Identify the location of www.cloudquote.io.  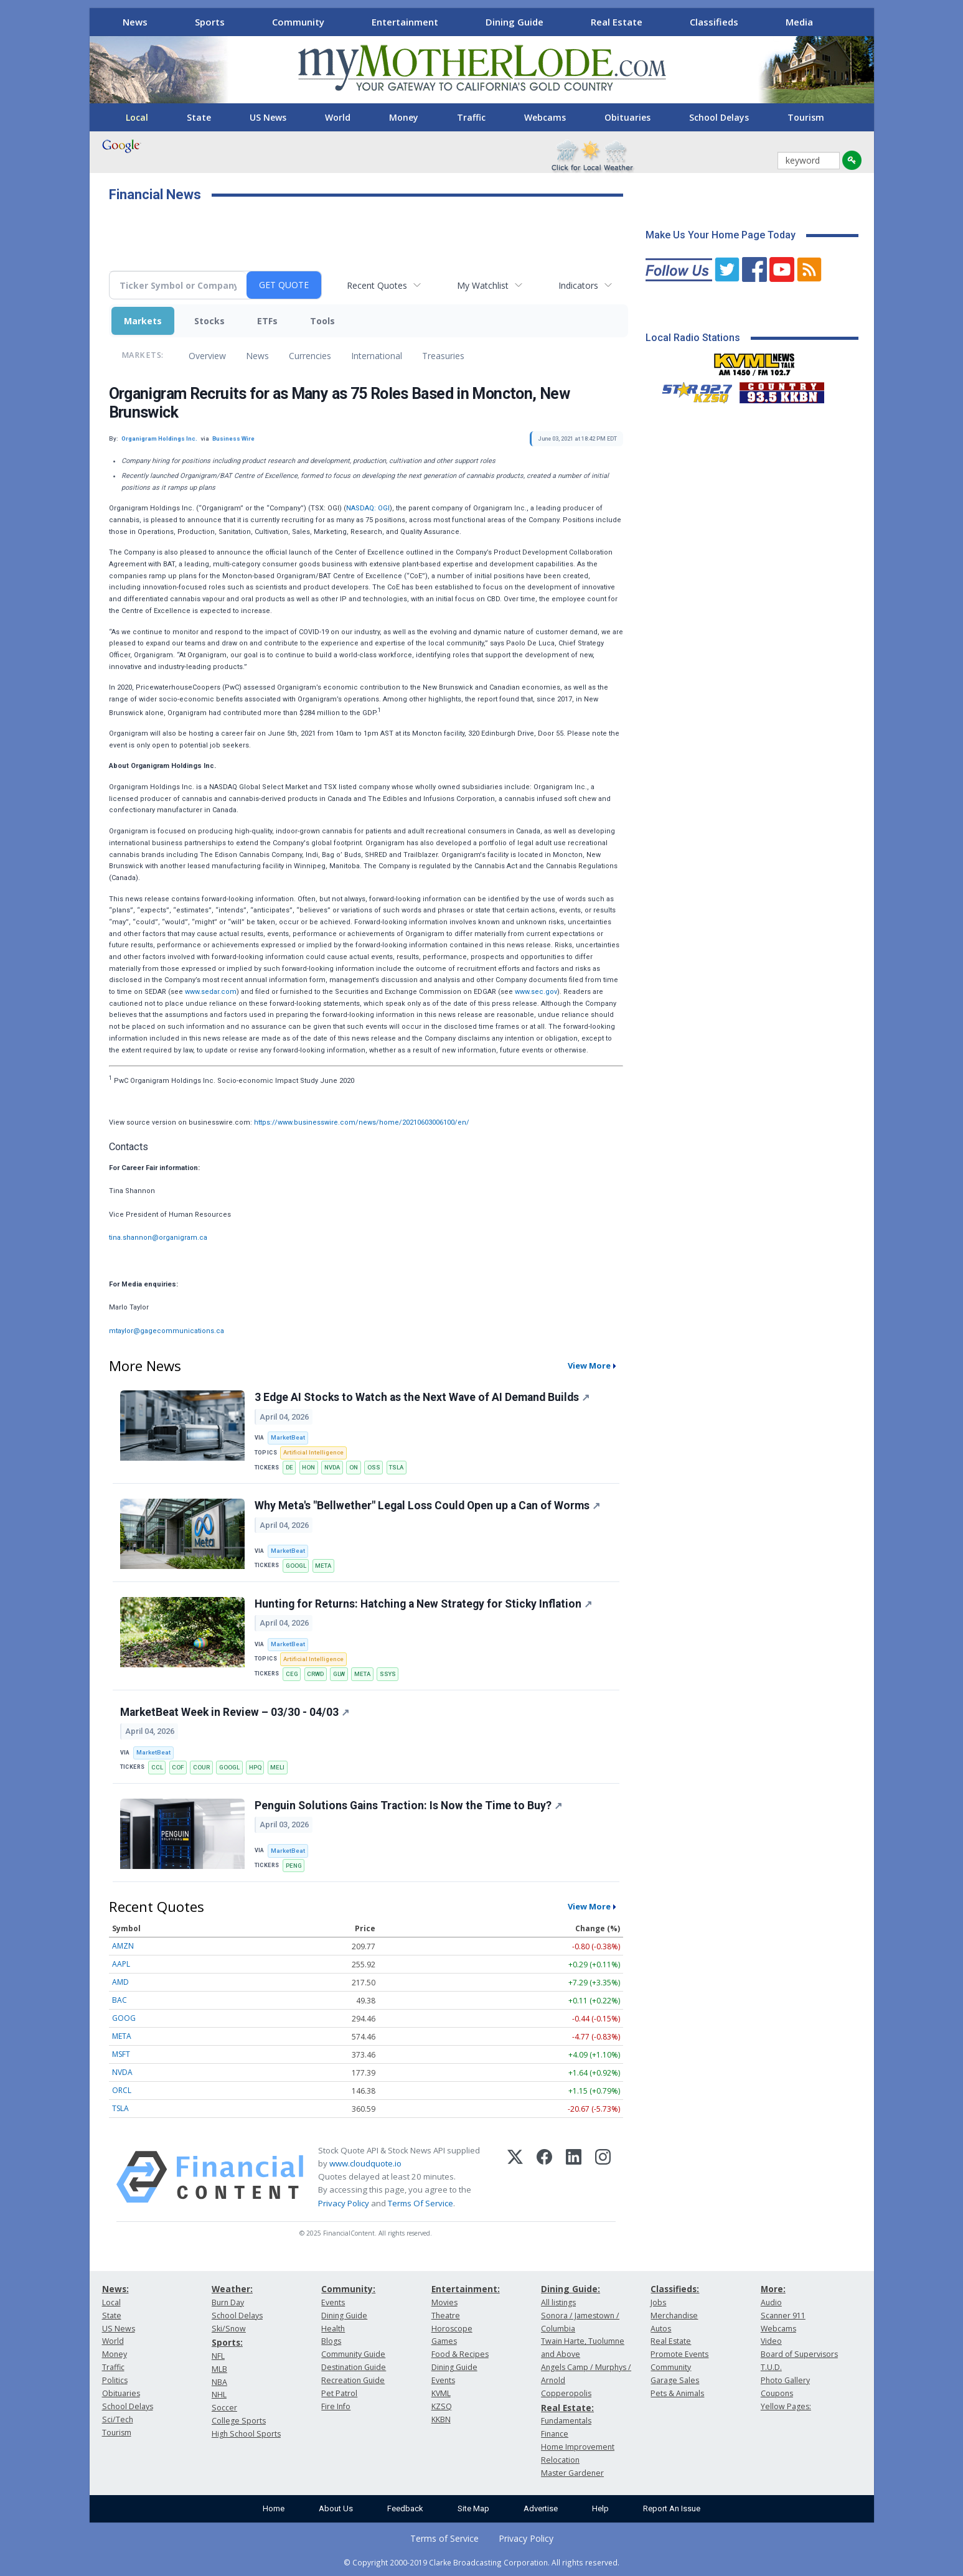
(365, 2163).